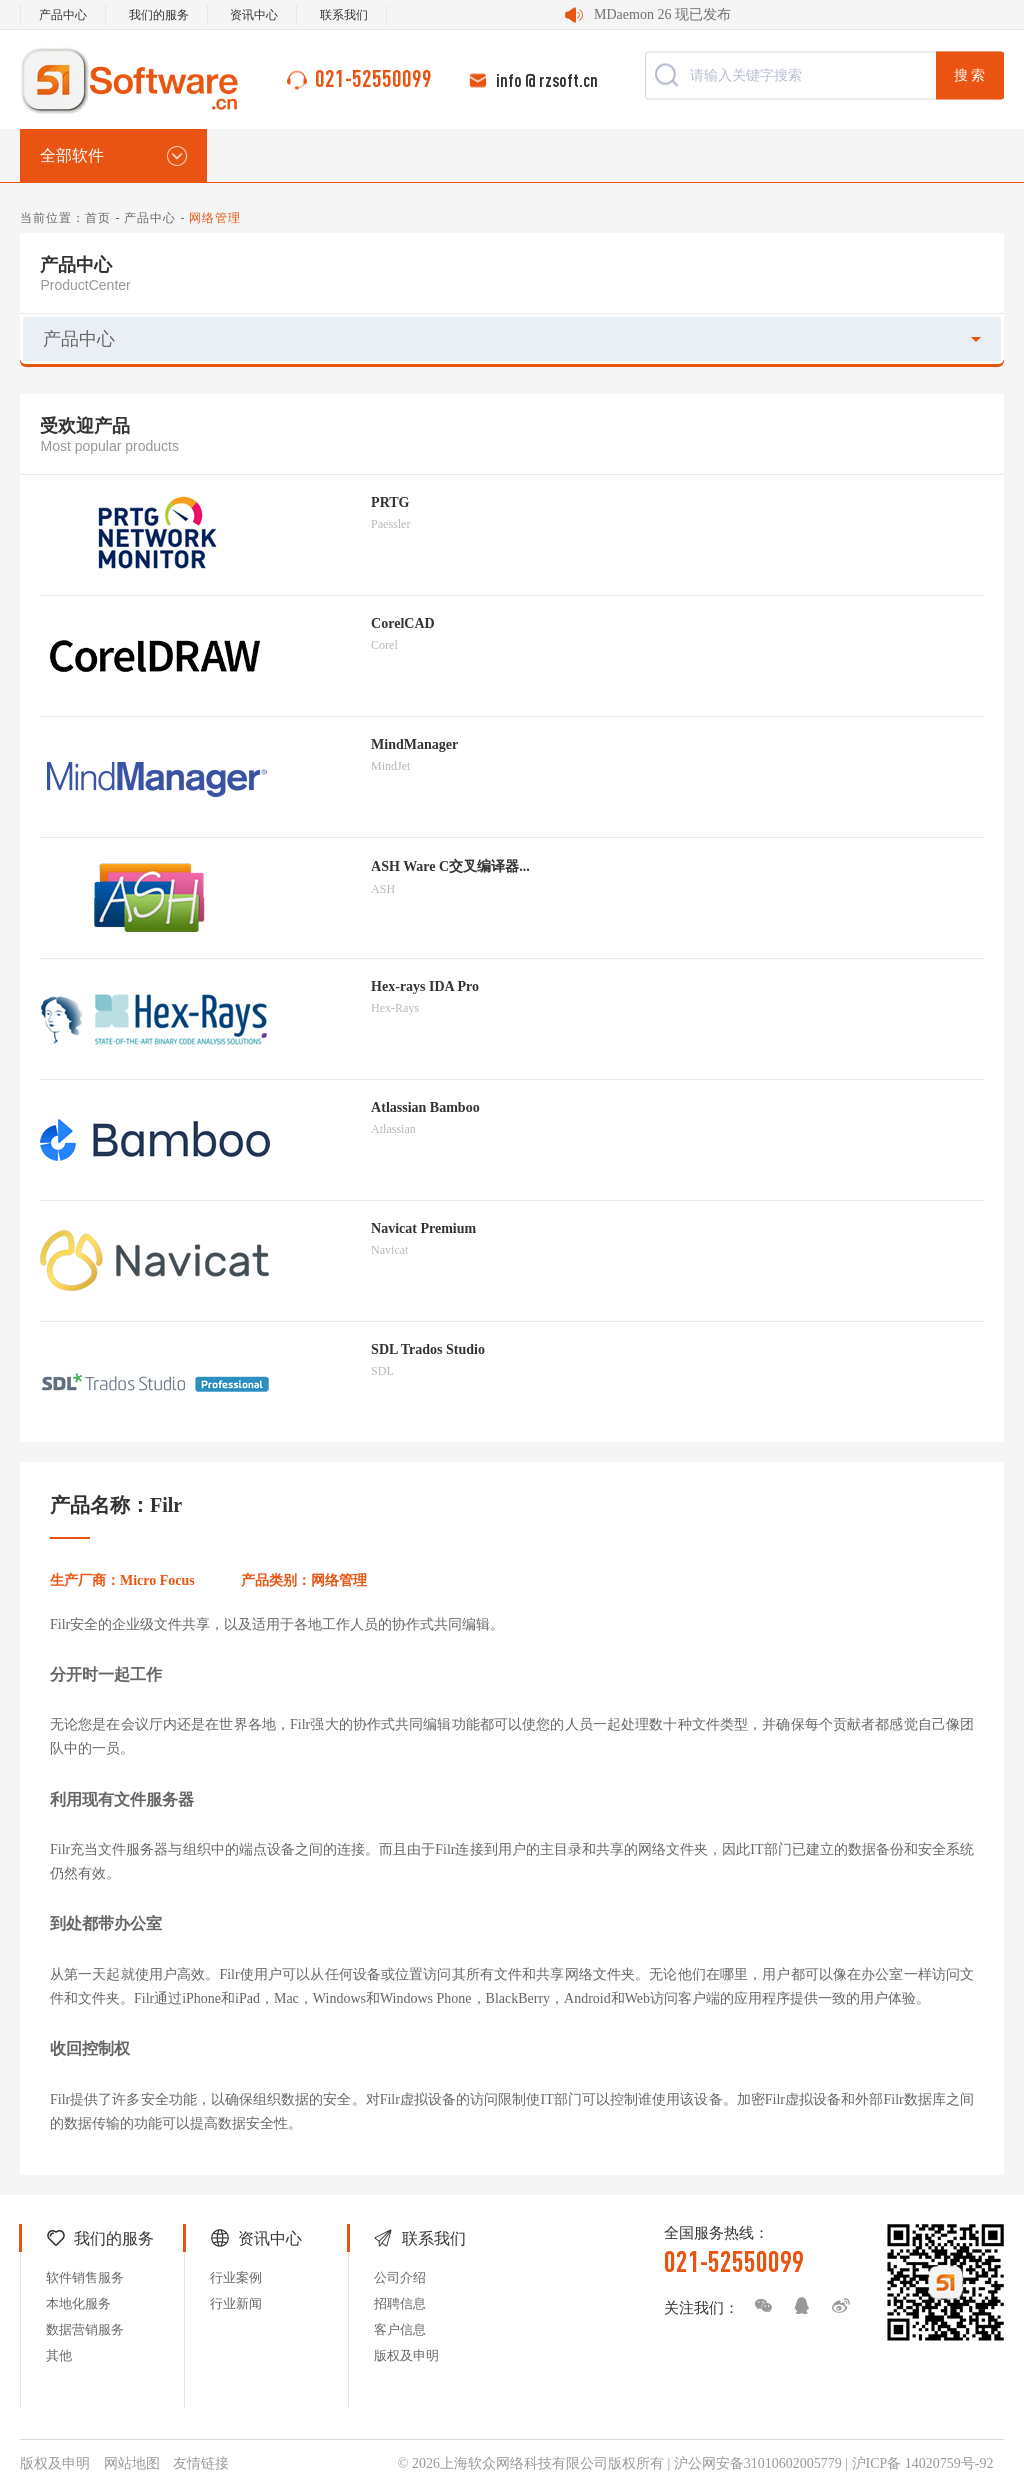 This screenshot has width=1024, height=2488. I want to click on 首页, so click(98, 218).